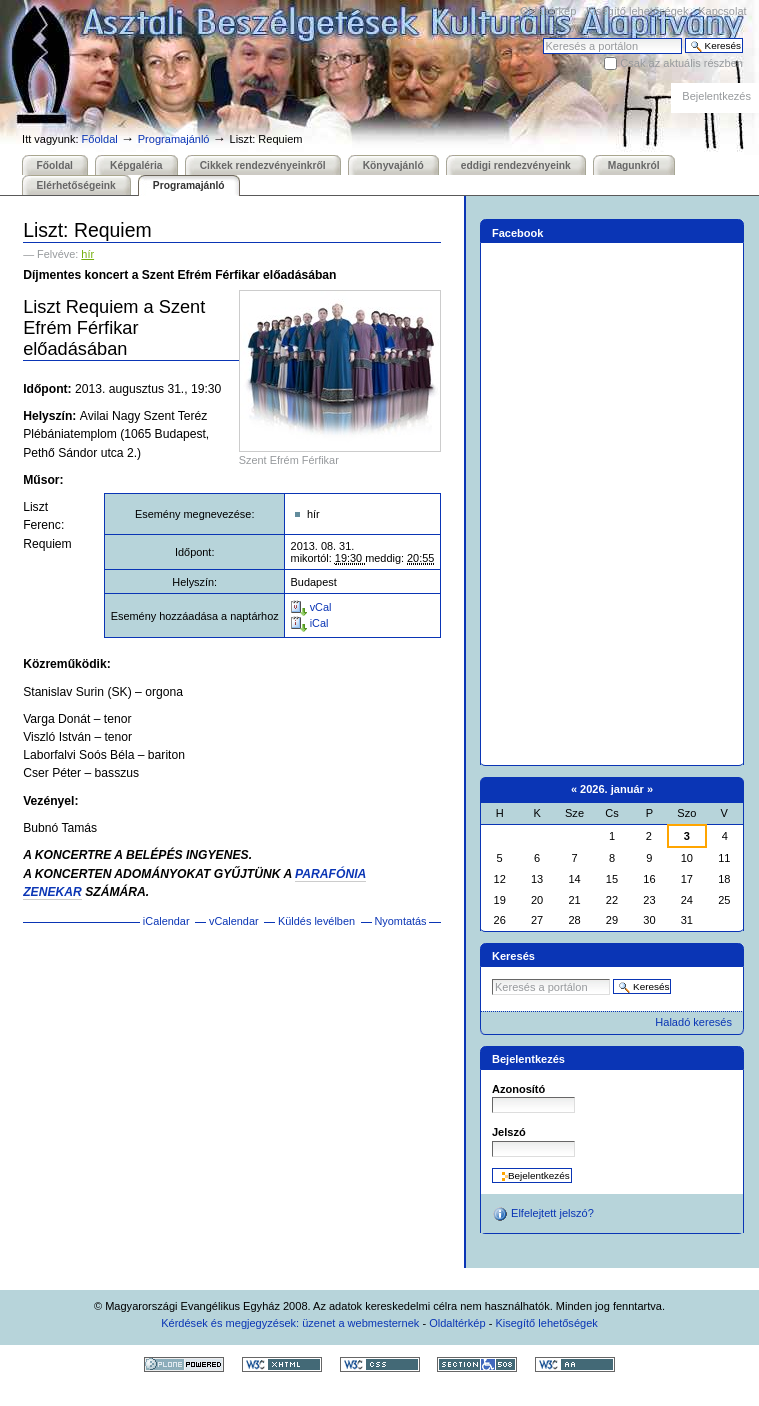  What do you see at coordinates (509, 1132) in the screenshot?
I see `Jelszó` at bounding box center [509, 1132].